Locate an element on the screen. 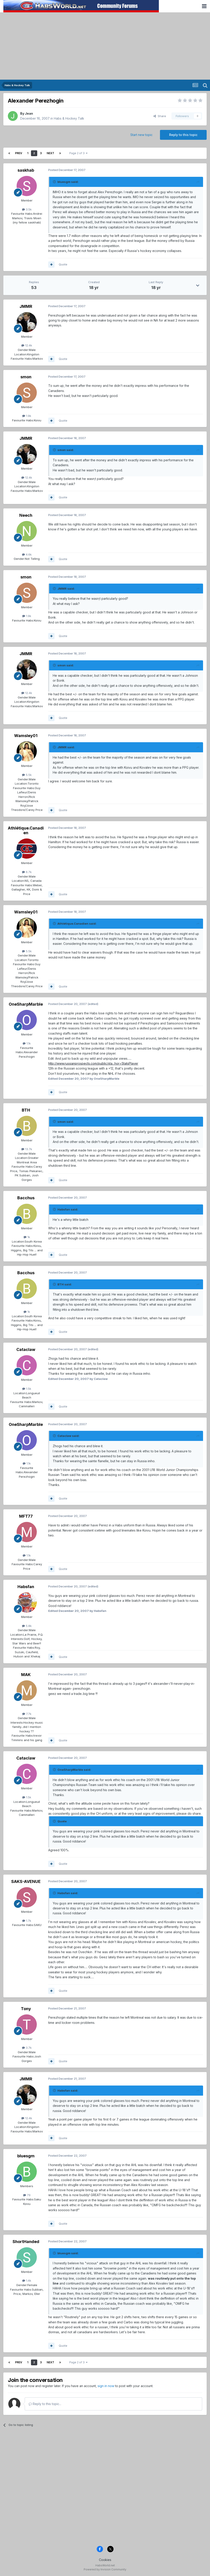  3.7k is located at coordinates (27, 2047).